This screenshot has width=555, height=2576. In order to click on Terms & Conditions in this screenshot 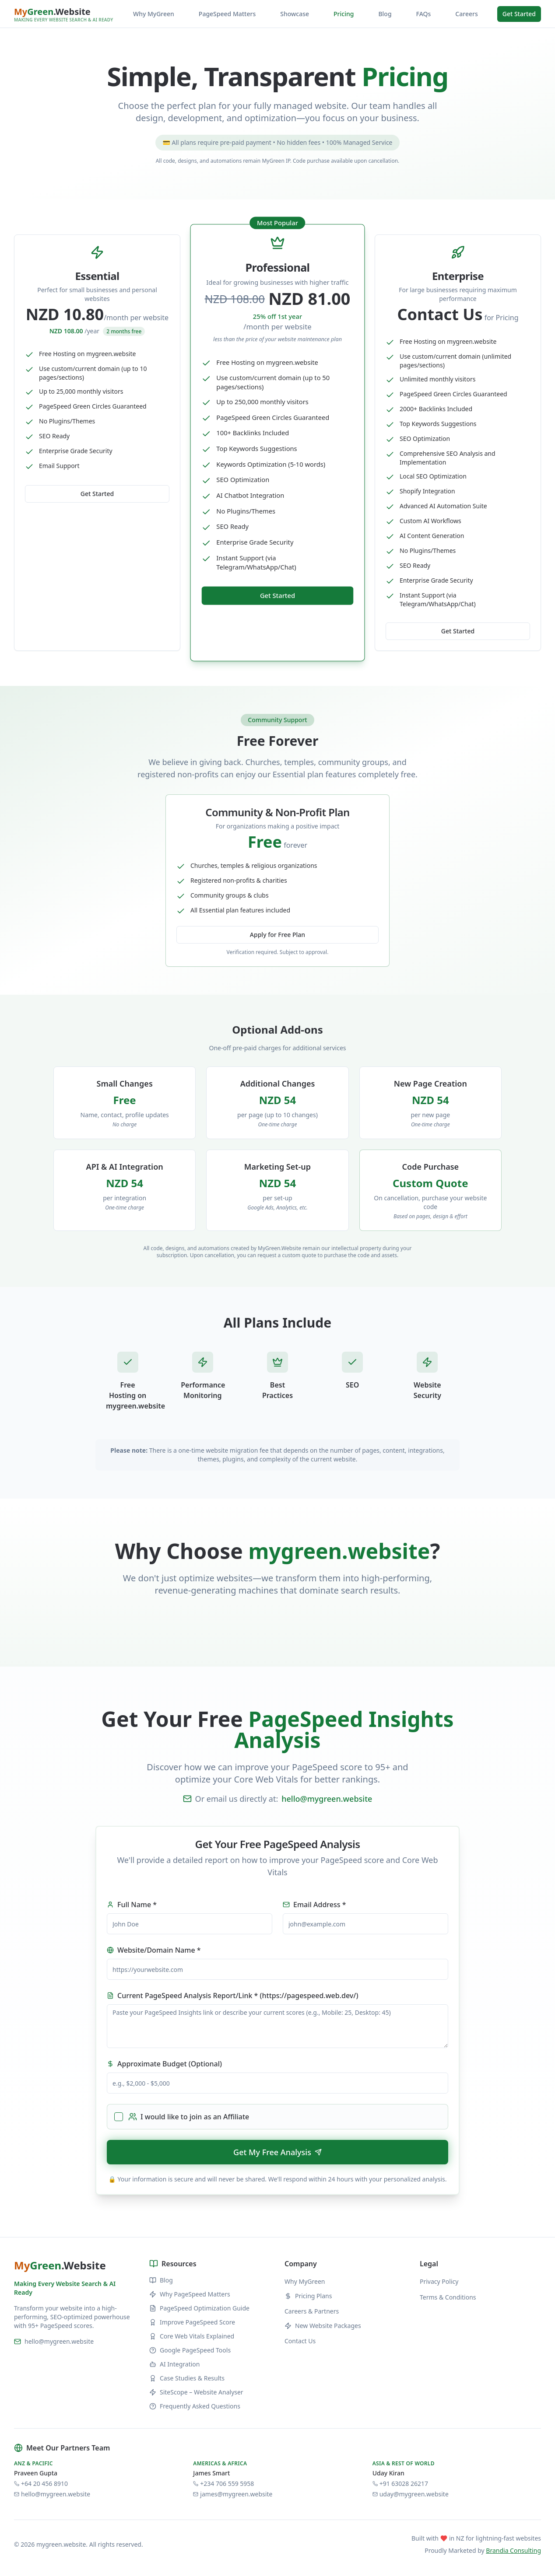, I will do `click(448, 2297)`.